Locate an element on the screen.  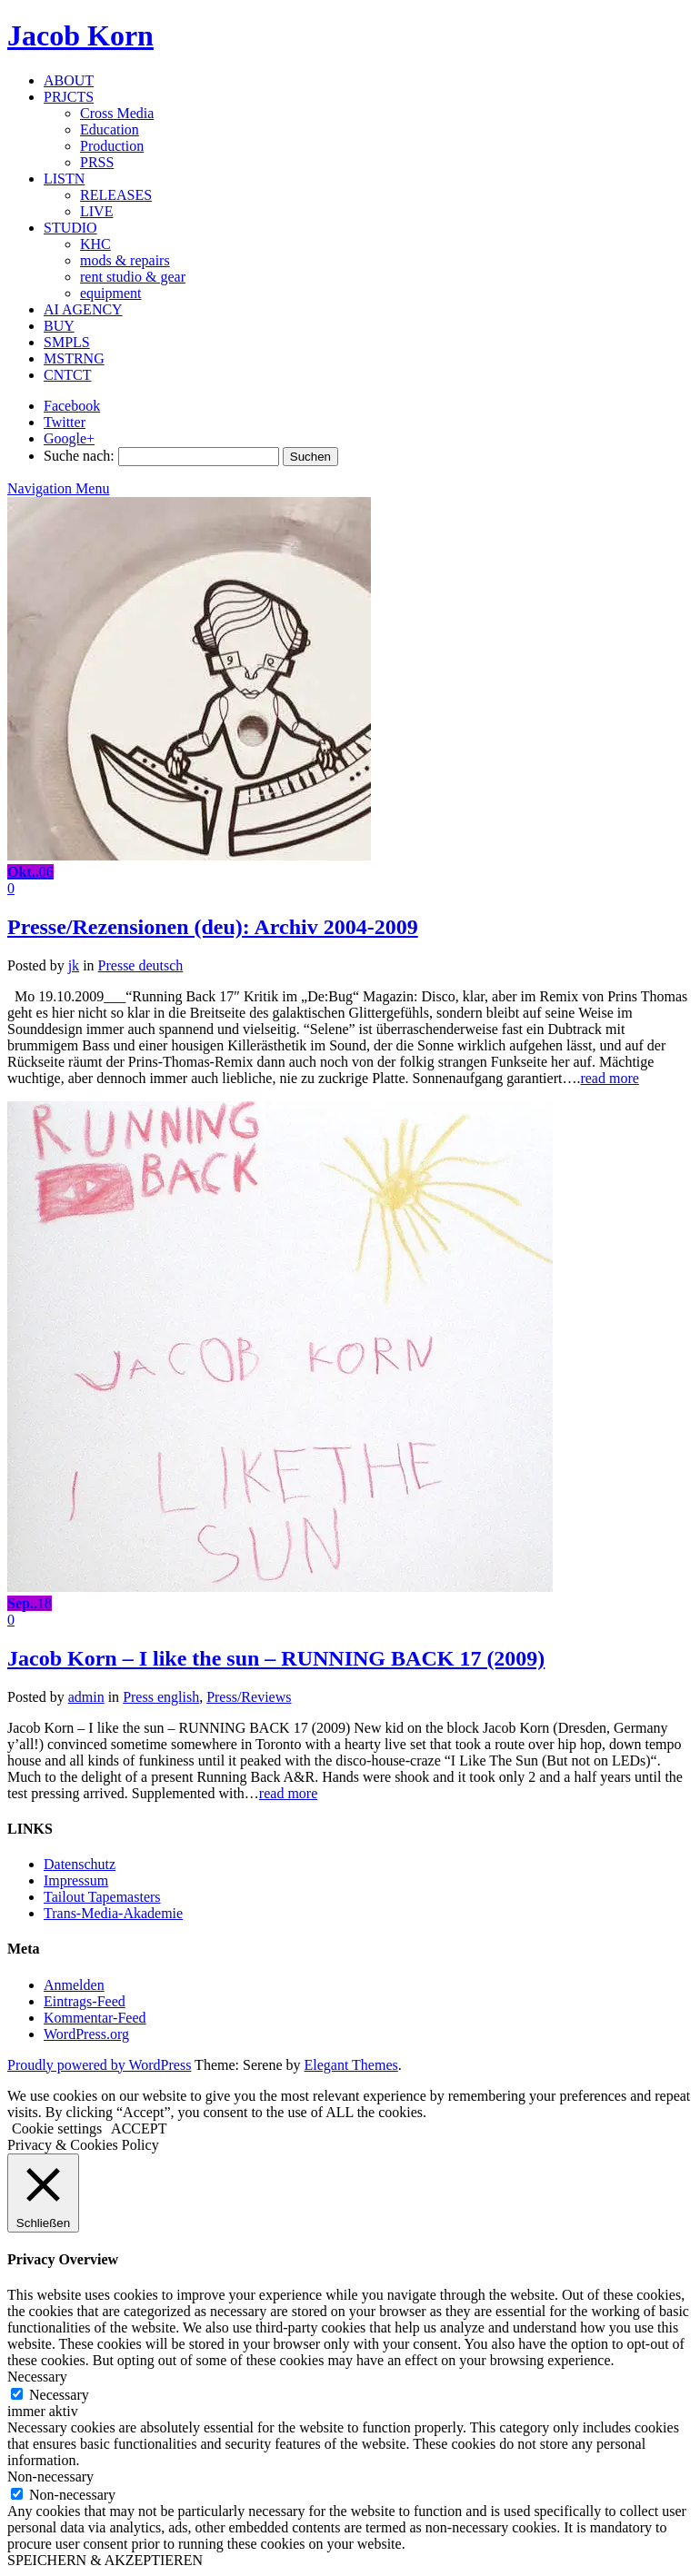
Press english is located at coordinates (161, 1697).